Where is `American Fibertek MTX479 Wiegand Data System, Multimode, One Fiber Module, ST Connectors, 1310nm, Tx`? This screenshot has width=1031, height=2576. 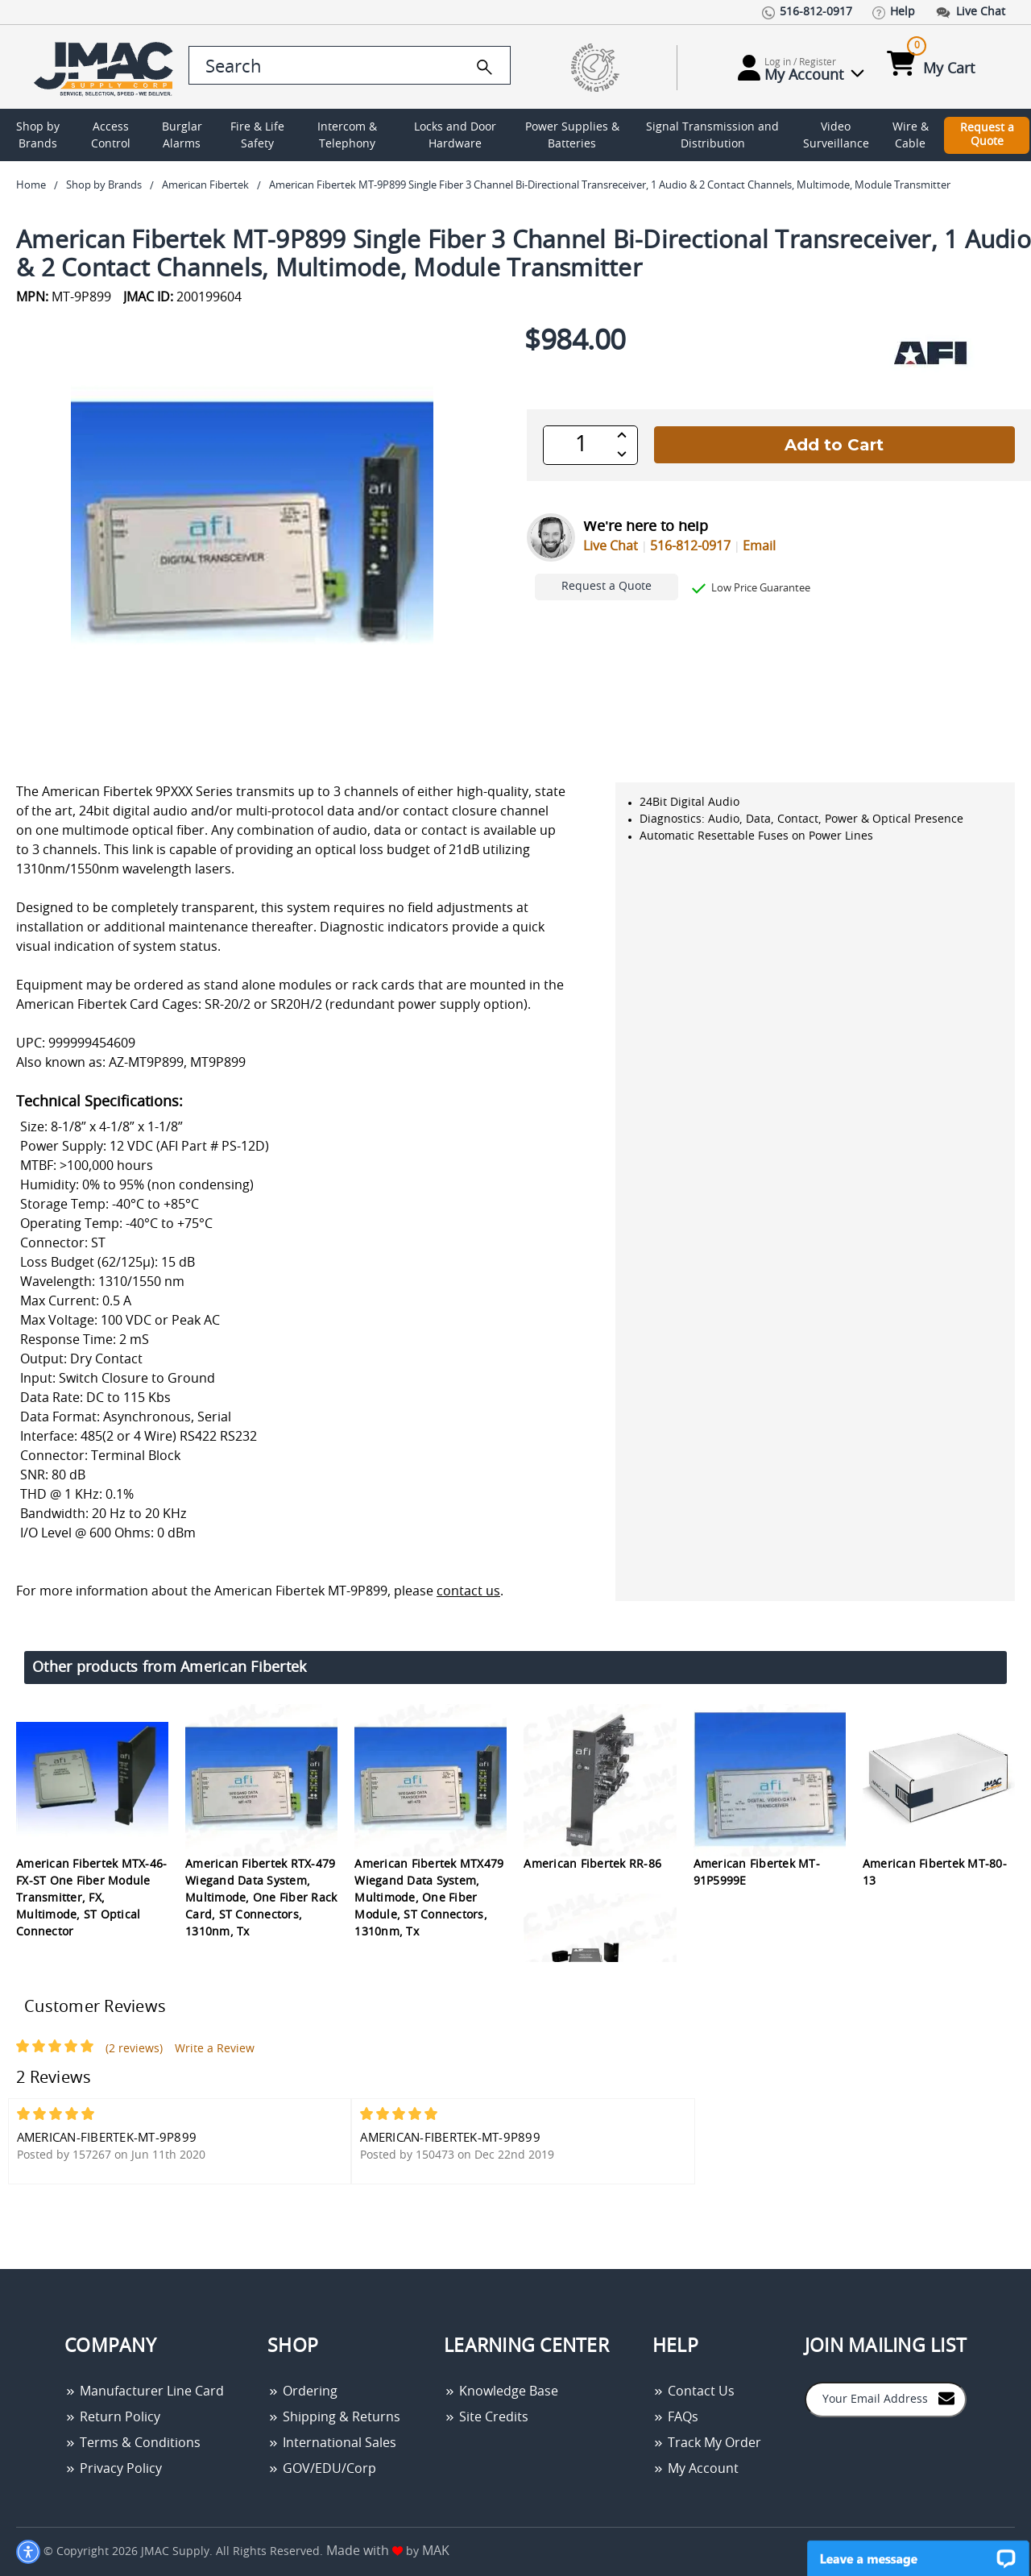 American Fibertek MTX479 Wiegand Data System, Multimode, One Fiber Module, ST Connectors, 1310nm, Tx is located at coordinates (428, 1898).